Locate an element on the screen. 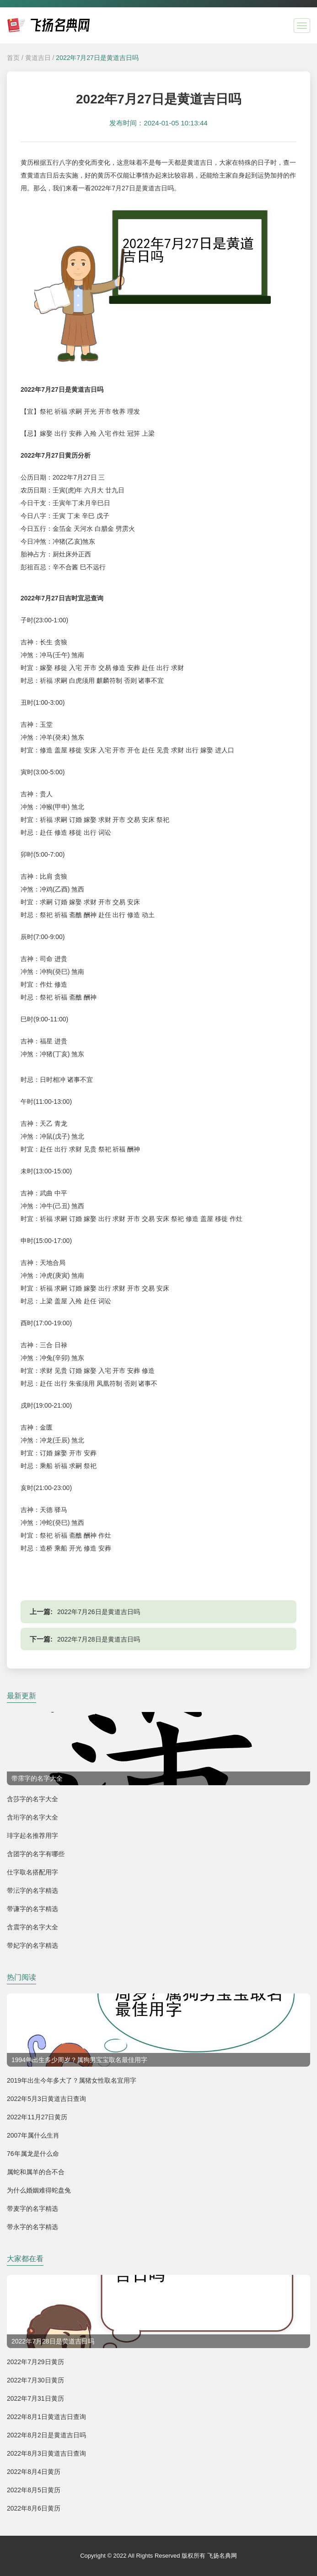 The height and width of the screenshot is (2576, 317). 2022年7月28日是黄道吉日吗 is located at coordinates (98, 1639).